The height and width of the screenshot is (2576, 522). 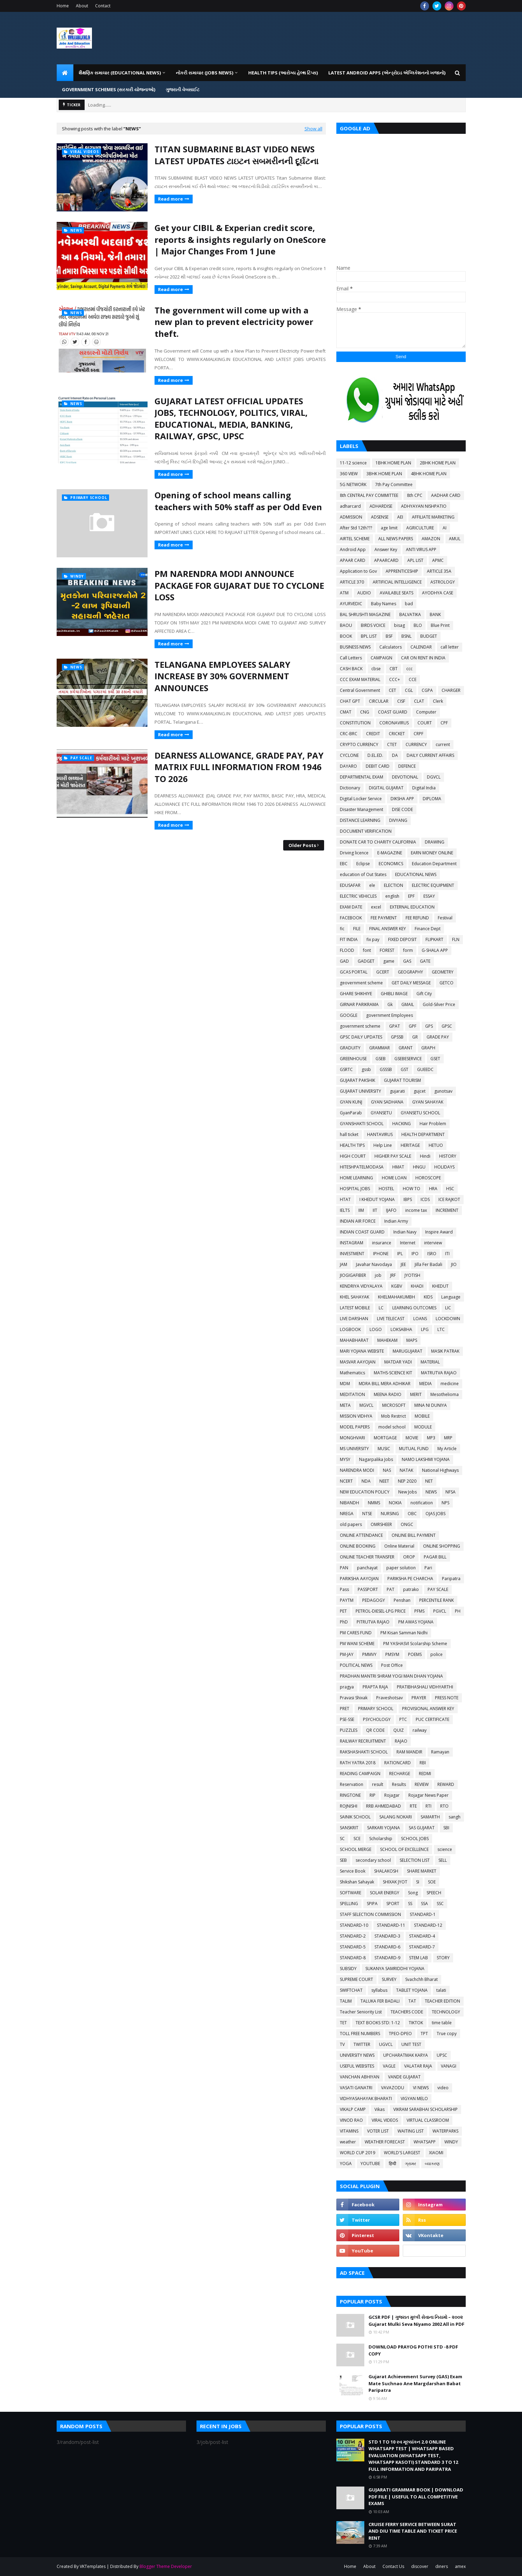 I want to click on Finance Dept, so click(x=428, y=929).